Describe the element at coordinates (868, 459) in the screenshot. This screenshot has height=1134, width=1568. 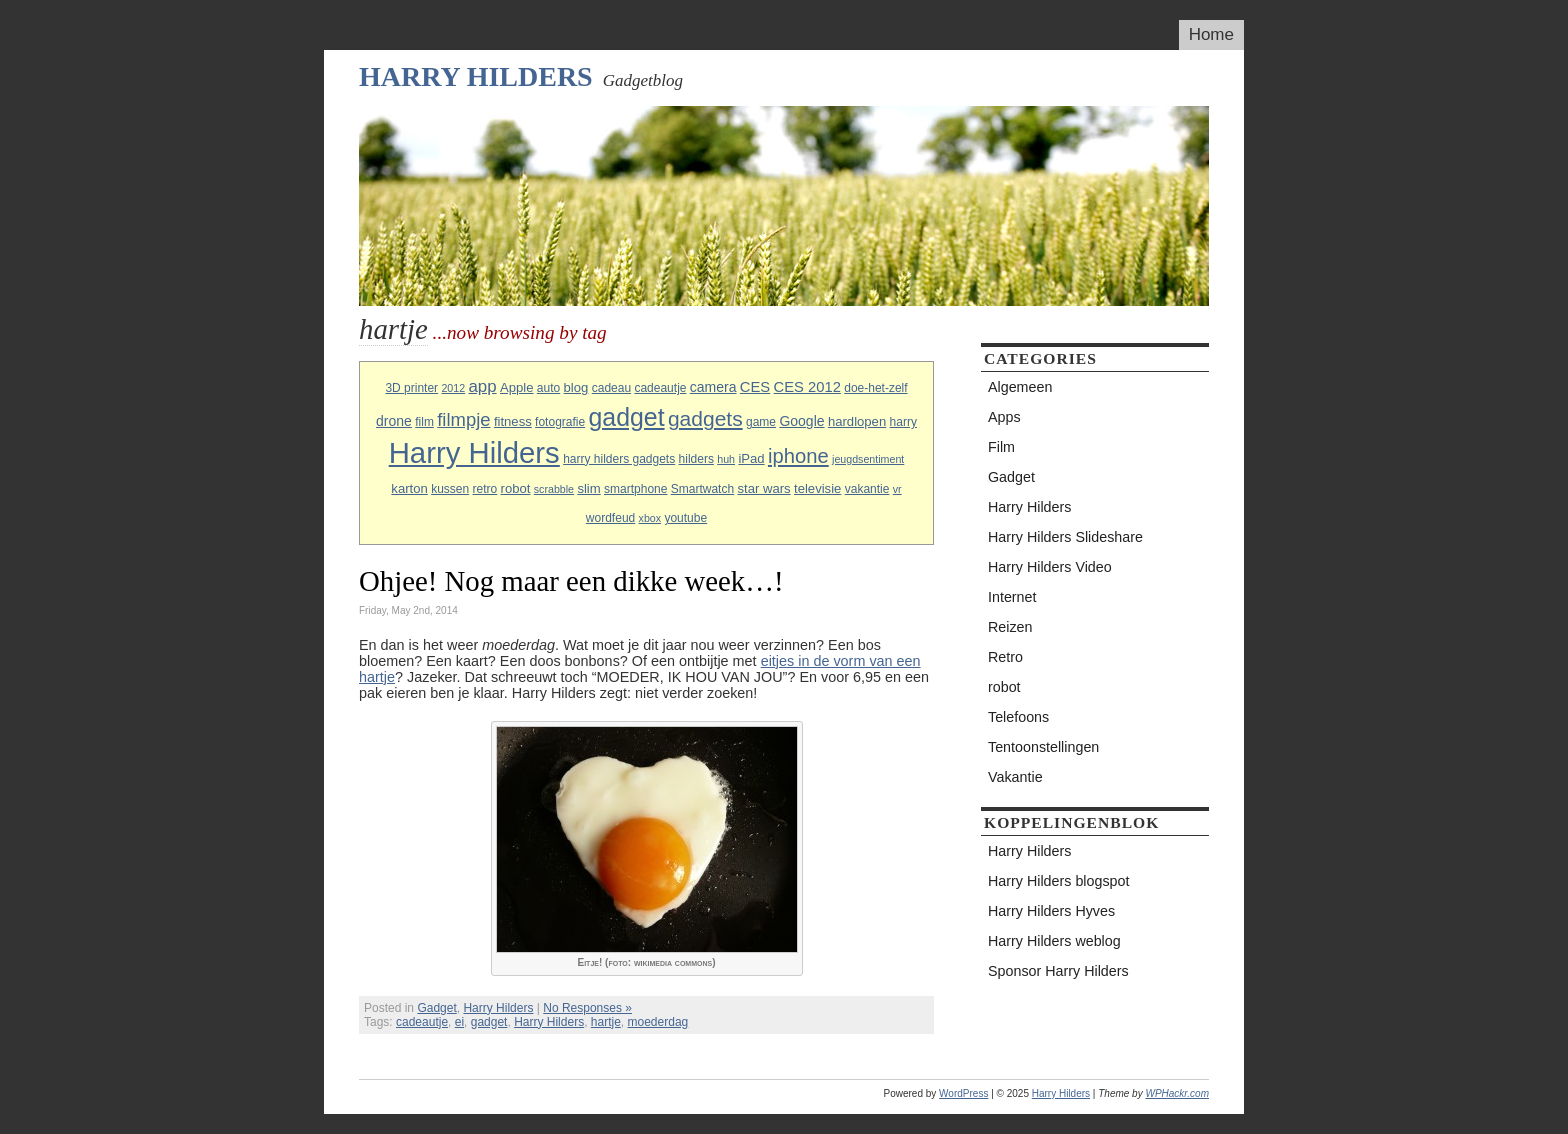
I see `jeugdsentiment [jeugdsentiment (2 items)]` at that location.